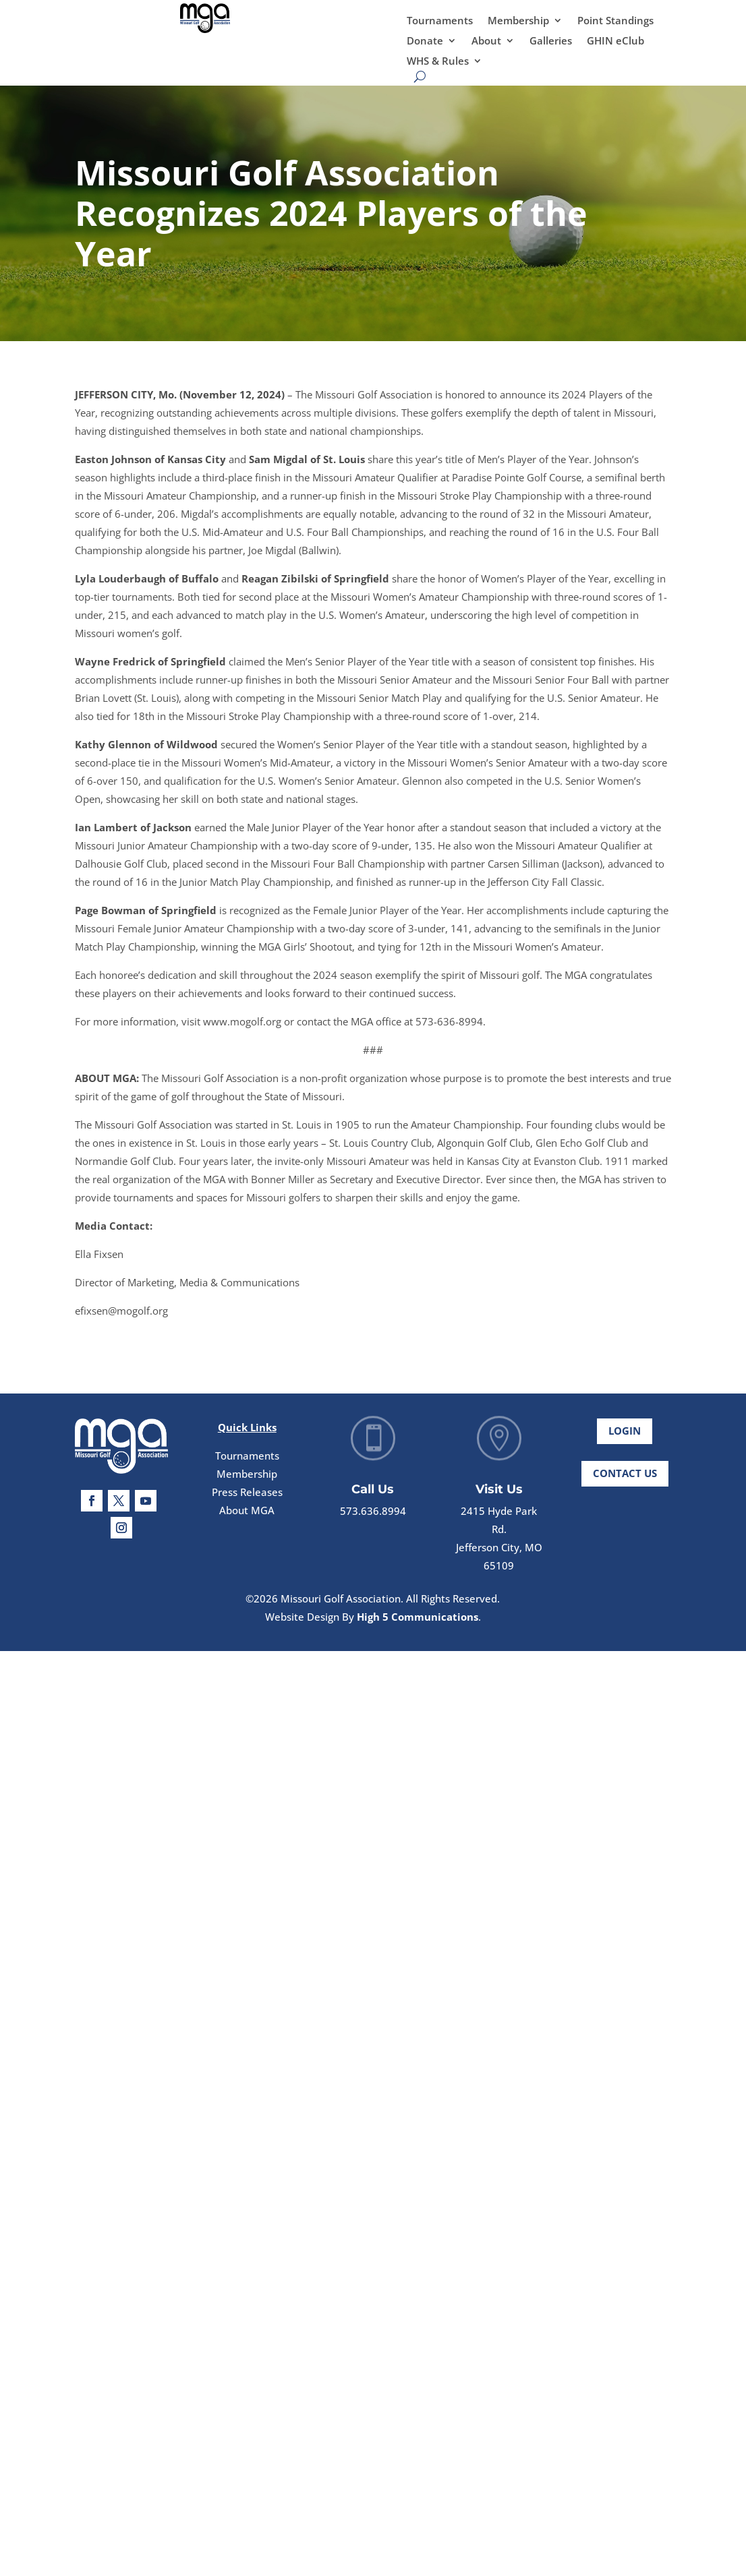 Image resolution: width=746 pixels, height=2576 pixels. Describe the element at coordinates (615, 41) in the screenshot. I see `GHIN eClub` at that location.